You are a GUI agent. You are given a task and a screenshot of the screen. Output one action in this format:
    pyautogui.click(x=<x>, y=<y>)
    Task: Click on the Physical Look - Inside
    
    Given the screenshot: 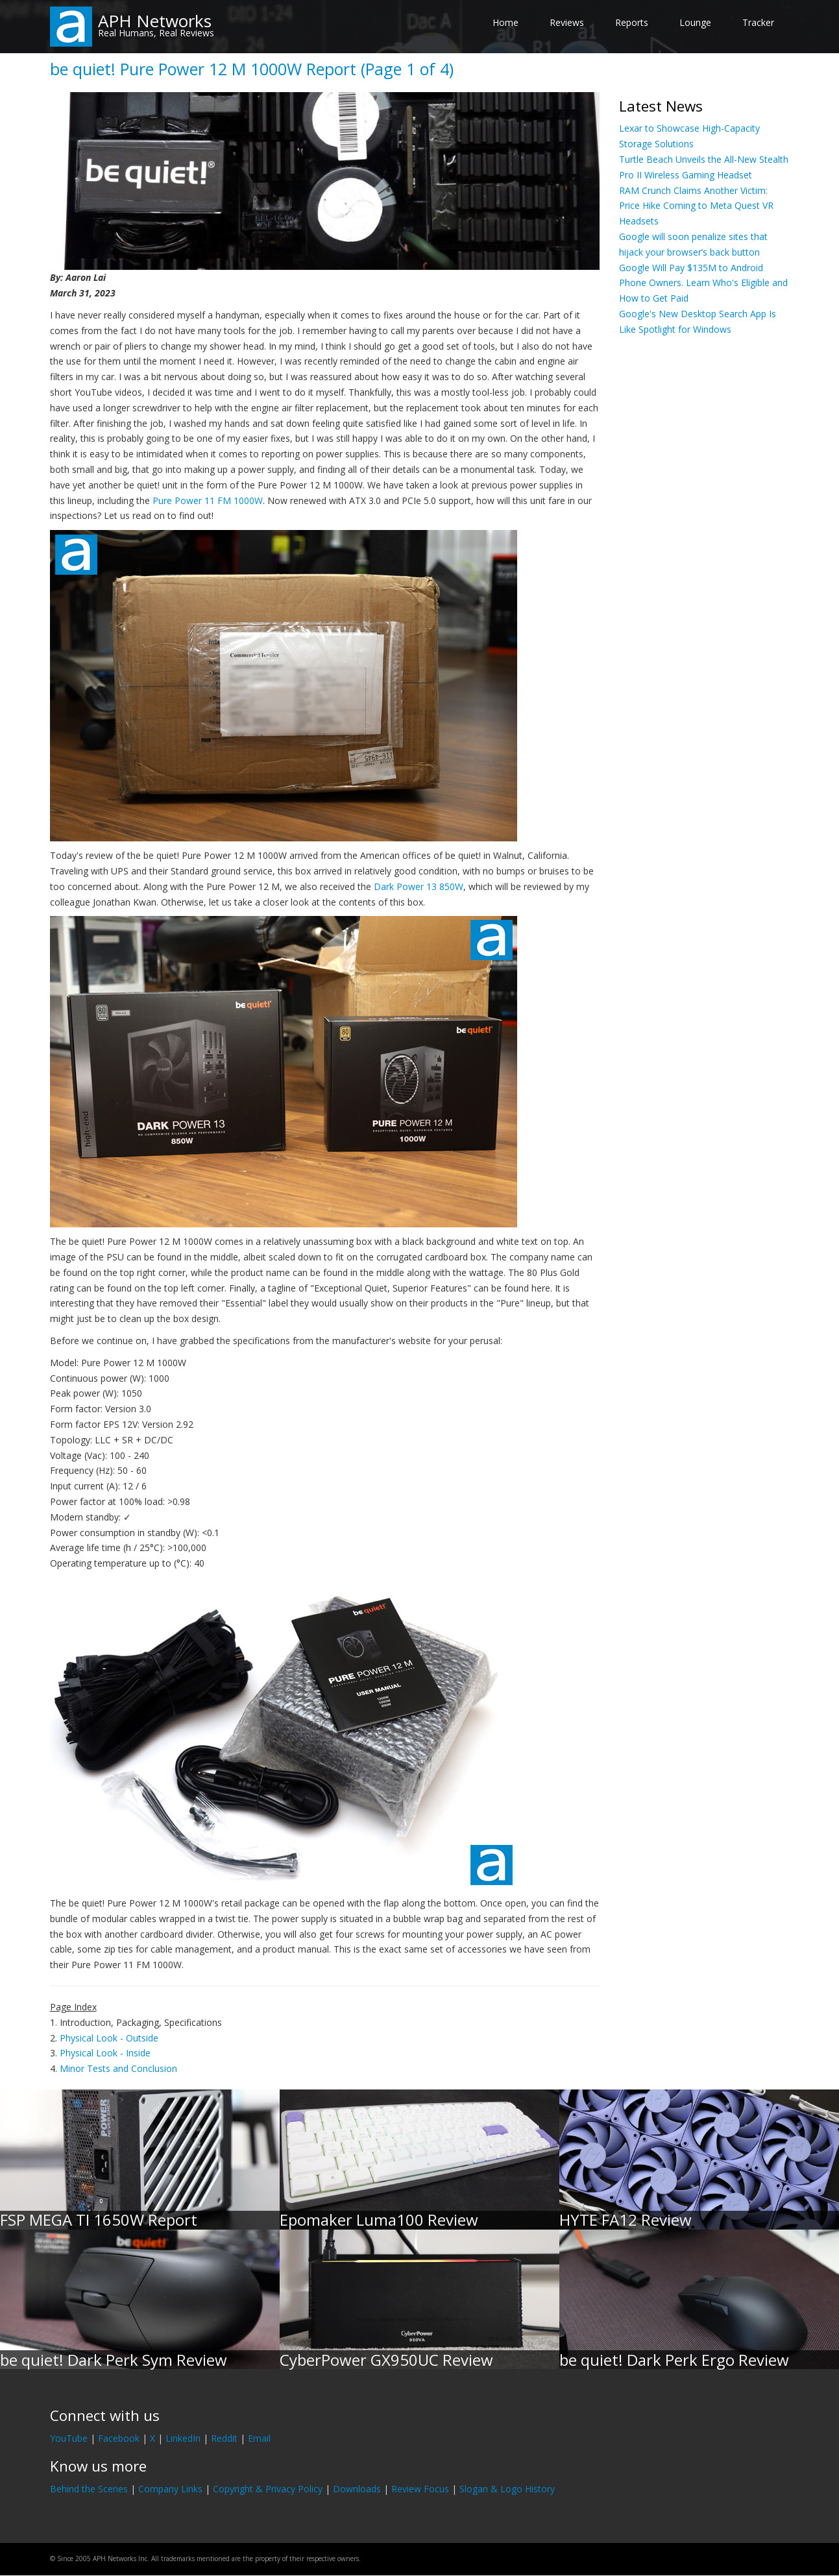 What is the action you would take?
    pyautogui.click(x=105, y=2053)
    